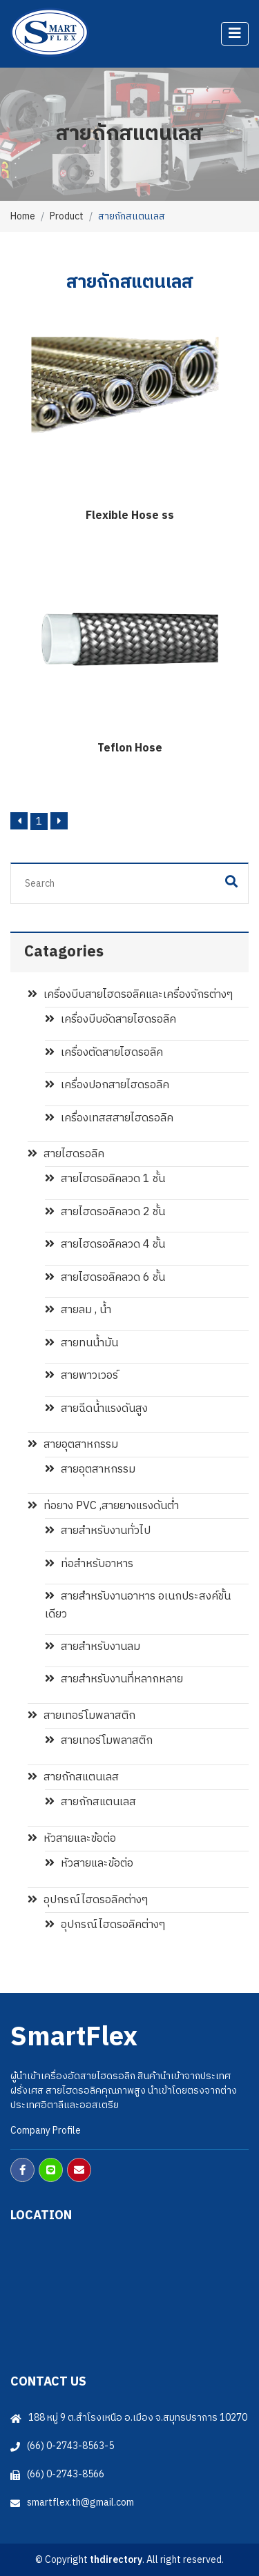 This screenshot has width=259, height=2576. I want to click on สายไฮดรอลิคลวด 2 ชั้น, so click(105, 1212).